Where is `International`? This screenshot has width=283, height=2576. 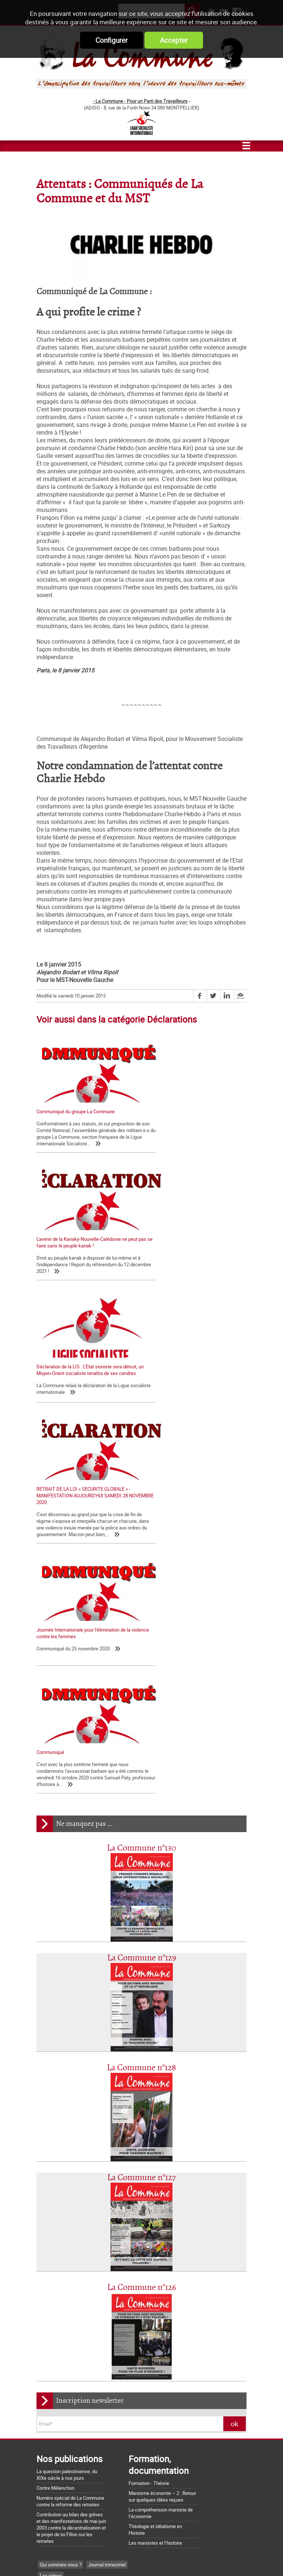 International is located at coordinates (122, 2334).